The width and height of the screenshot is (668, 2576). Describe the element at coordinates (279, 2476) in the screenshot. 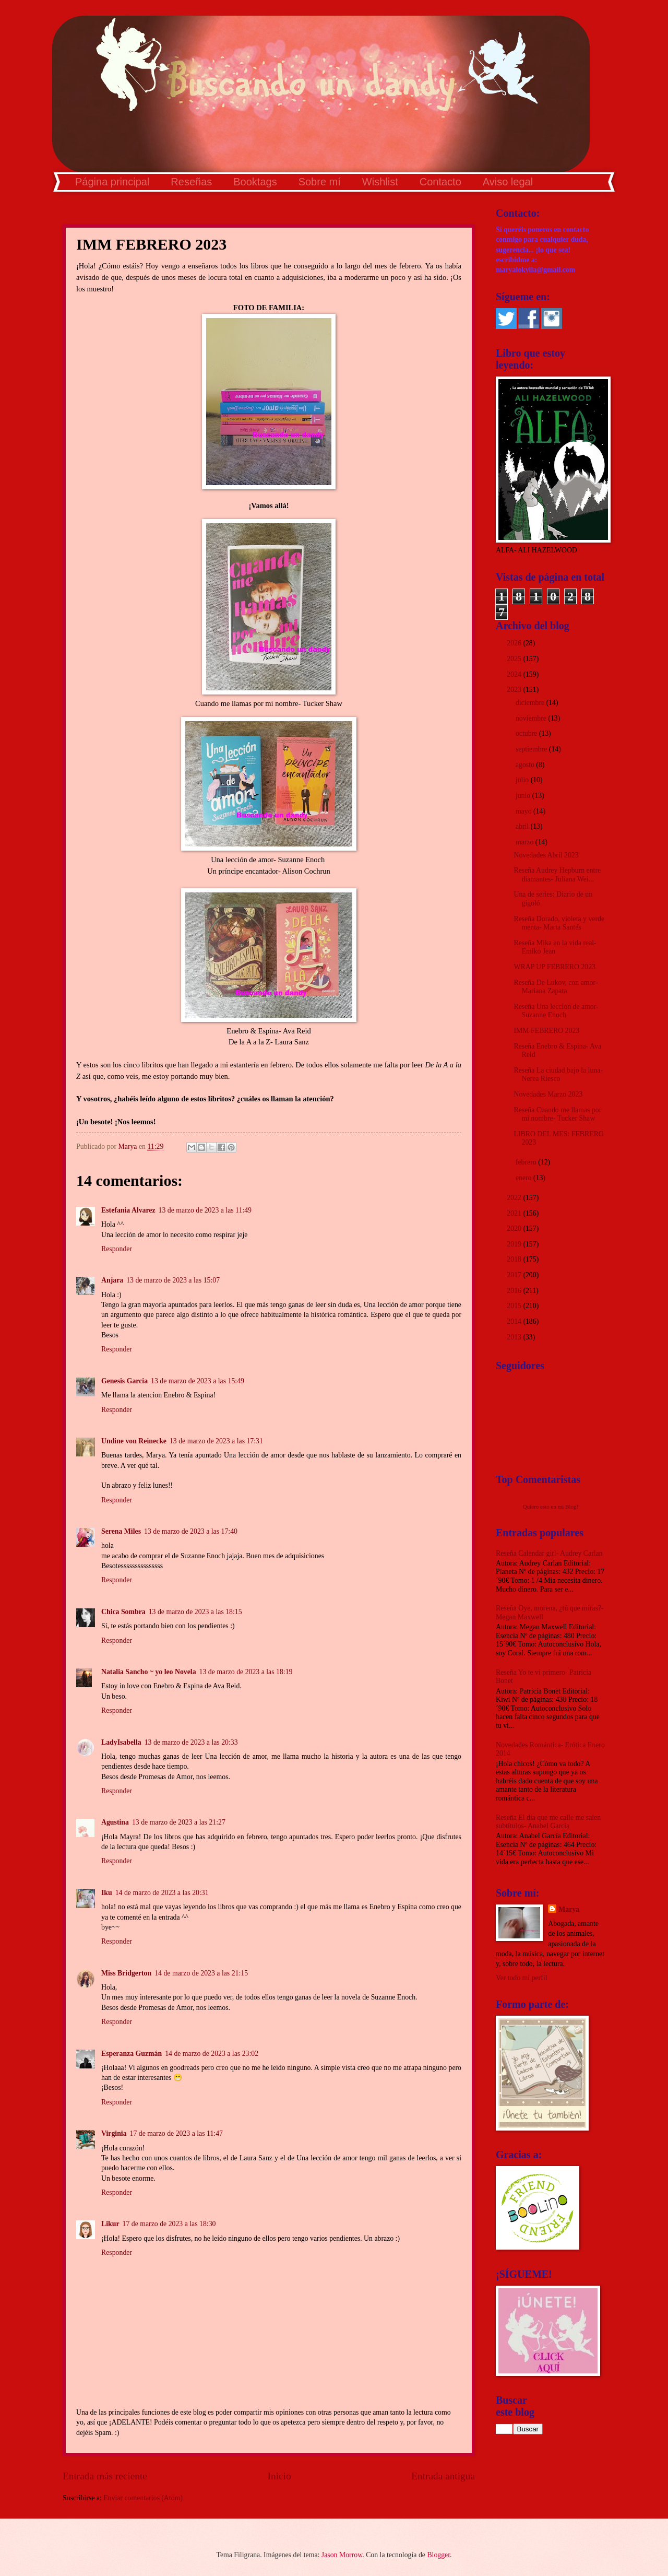

I see `Inicio` at that location.